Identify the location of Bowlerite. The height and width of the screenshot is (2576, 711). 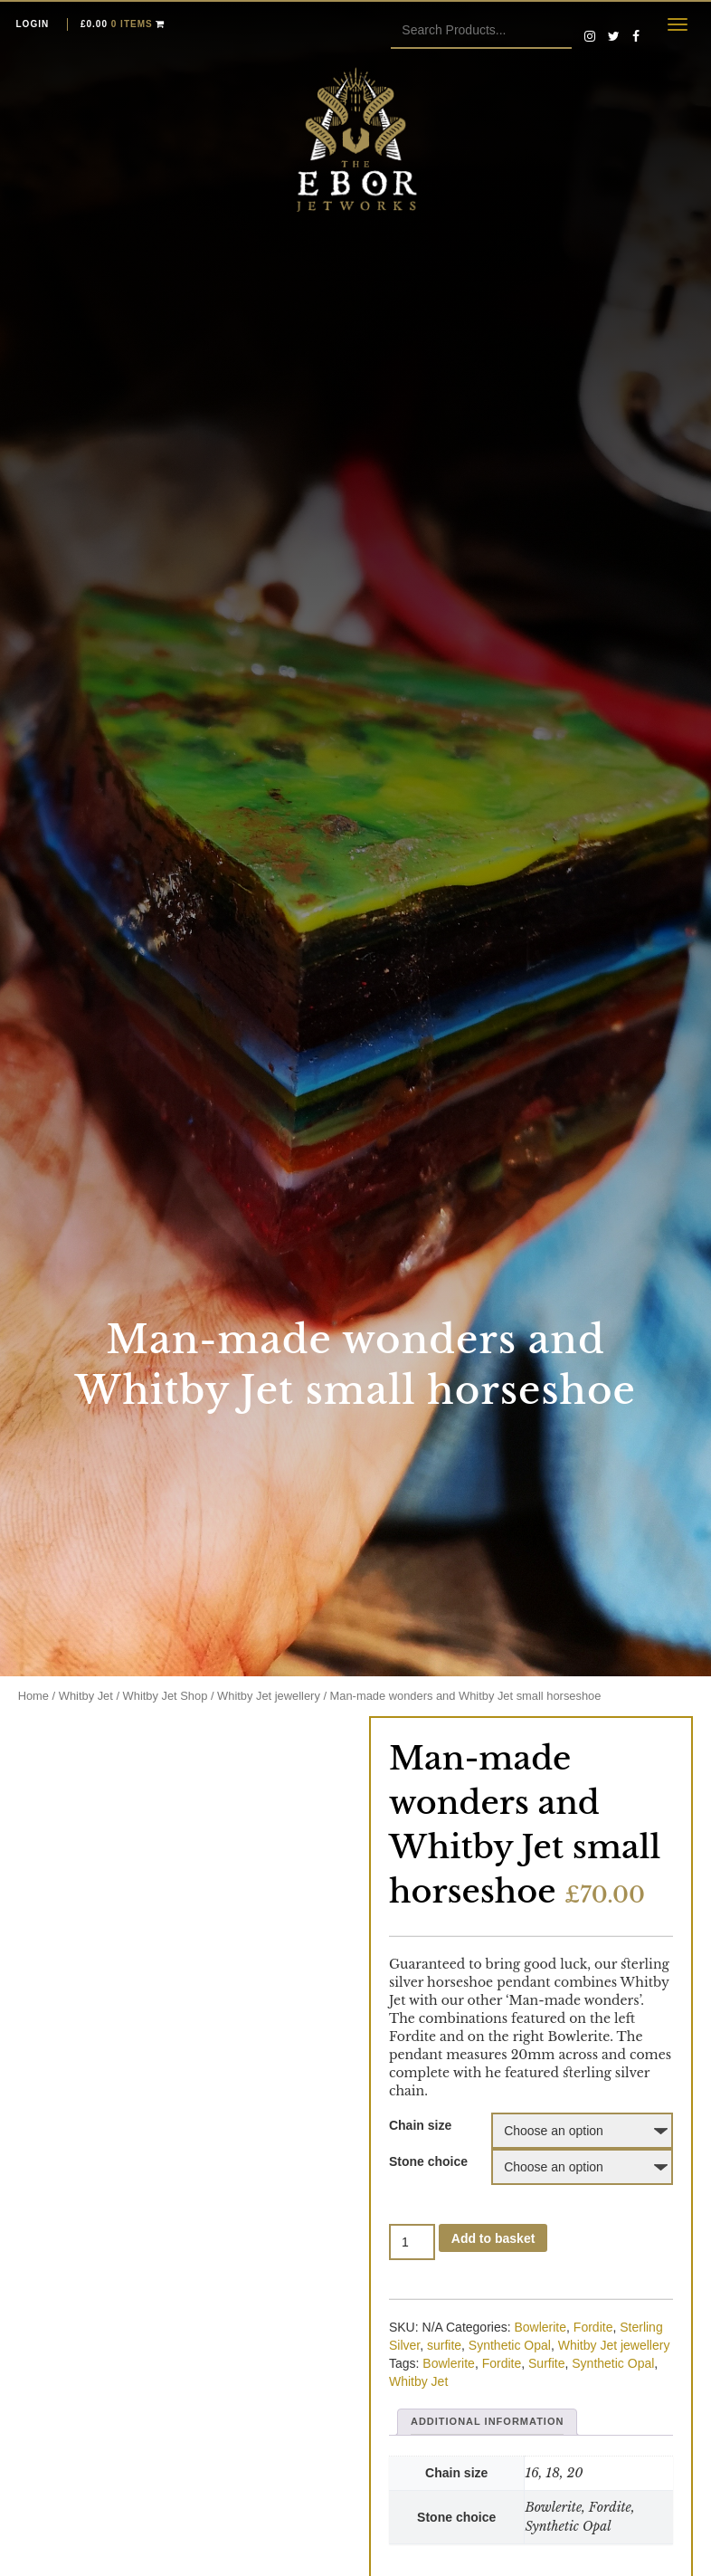
(540, 2327).